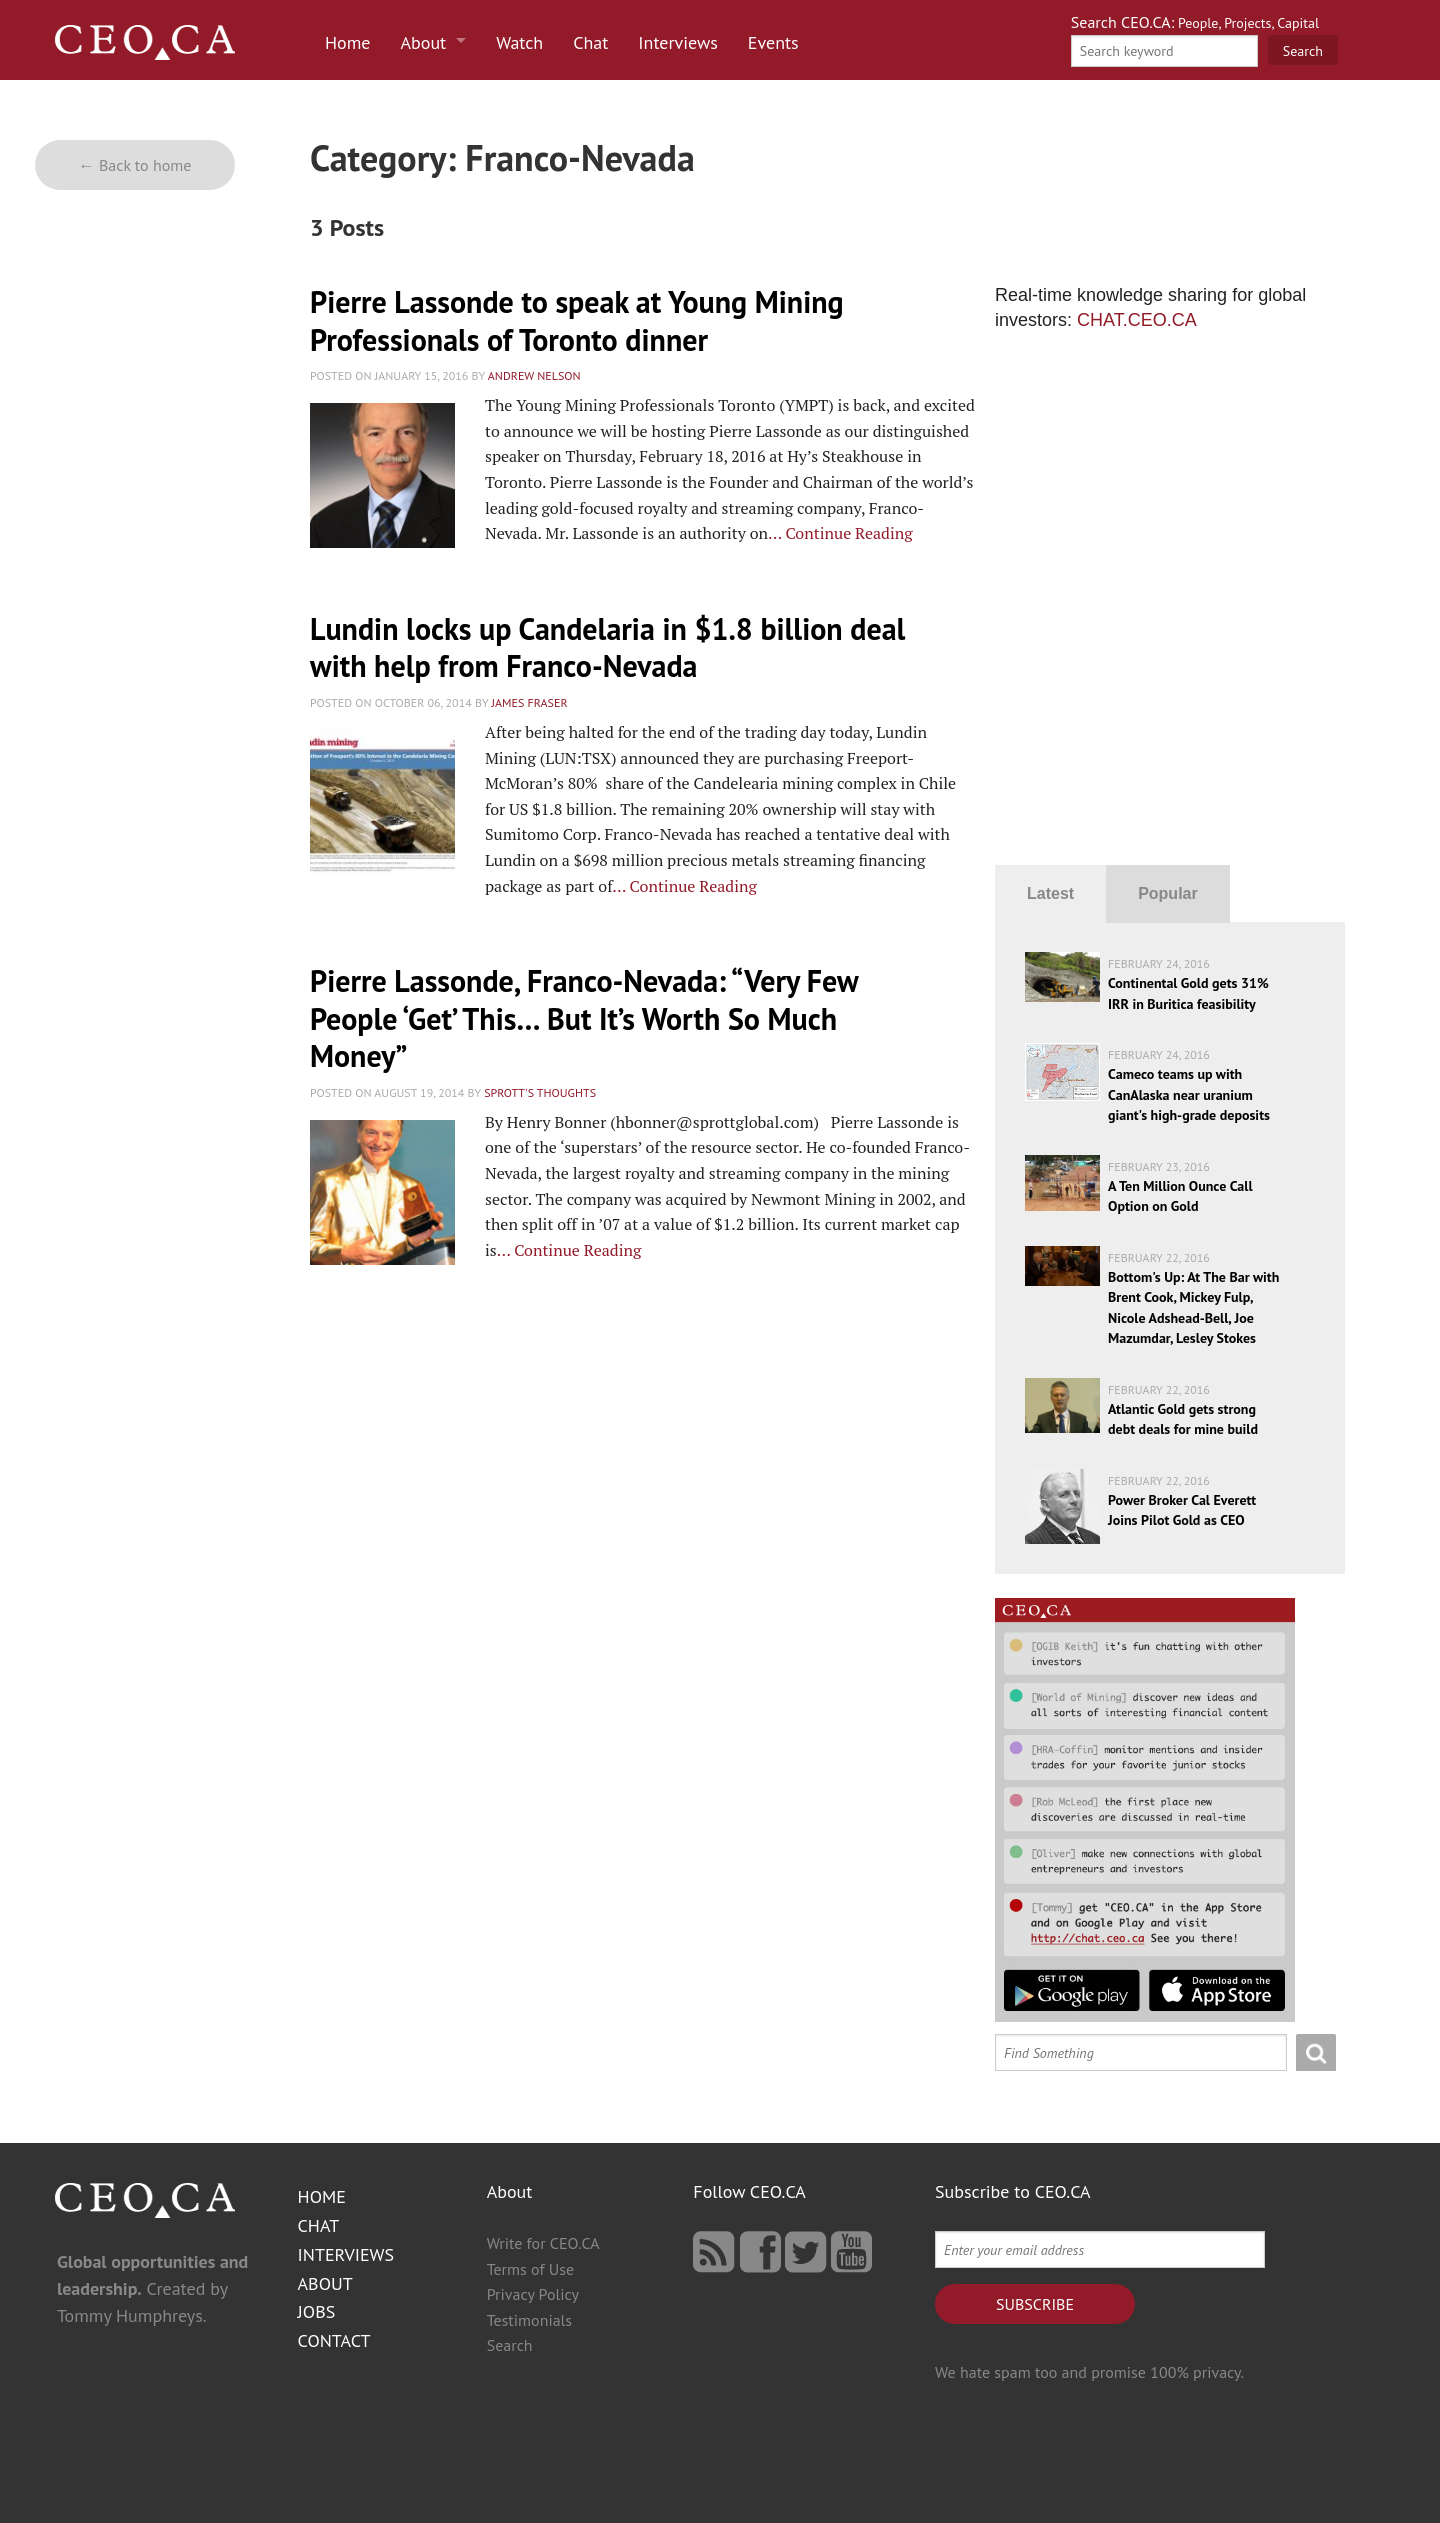  Describe the element at coordinates (773, 42) in the screenshot. I see `Events` at that location.